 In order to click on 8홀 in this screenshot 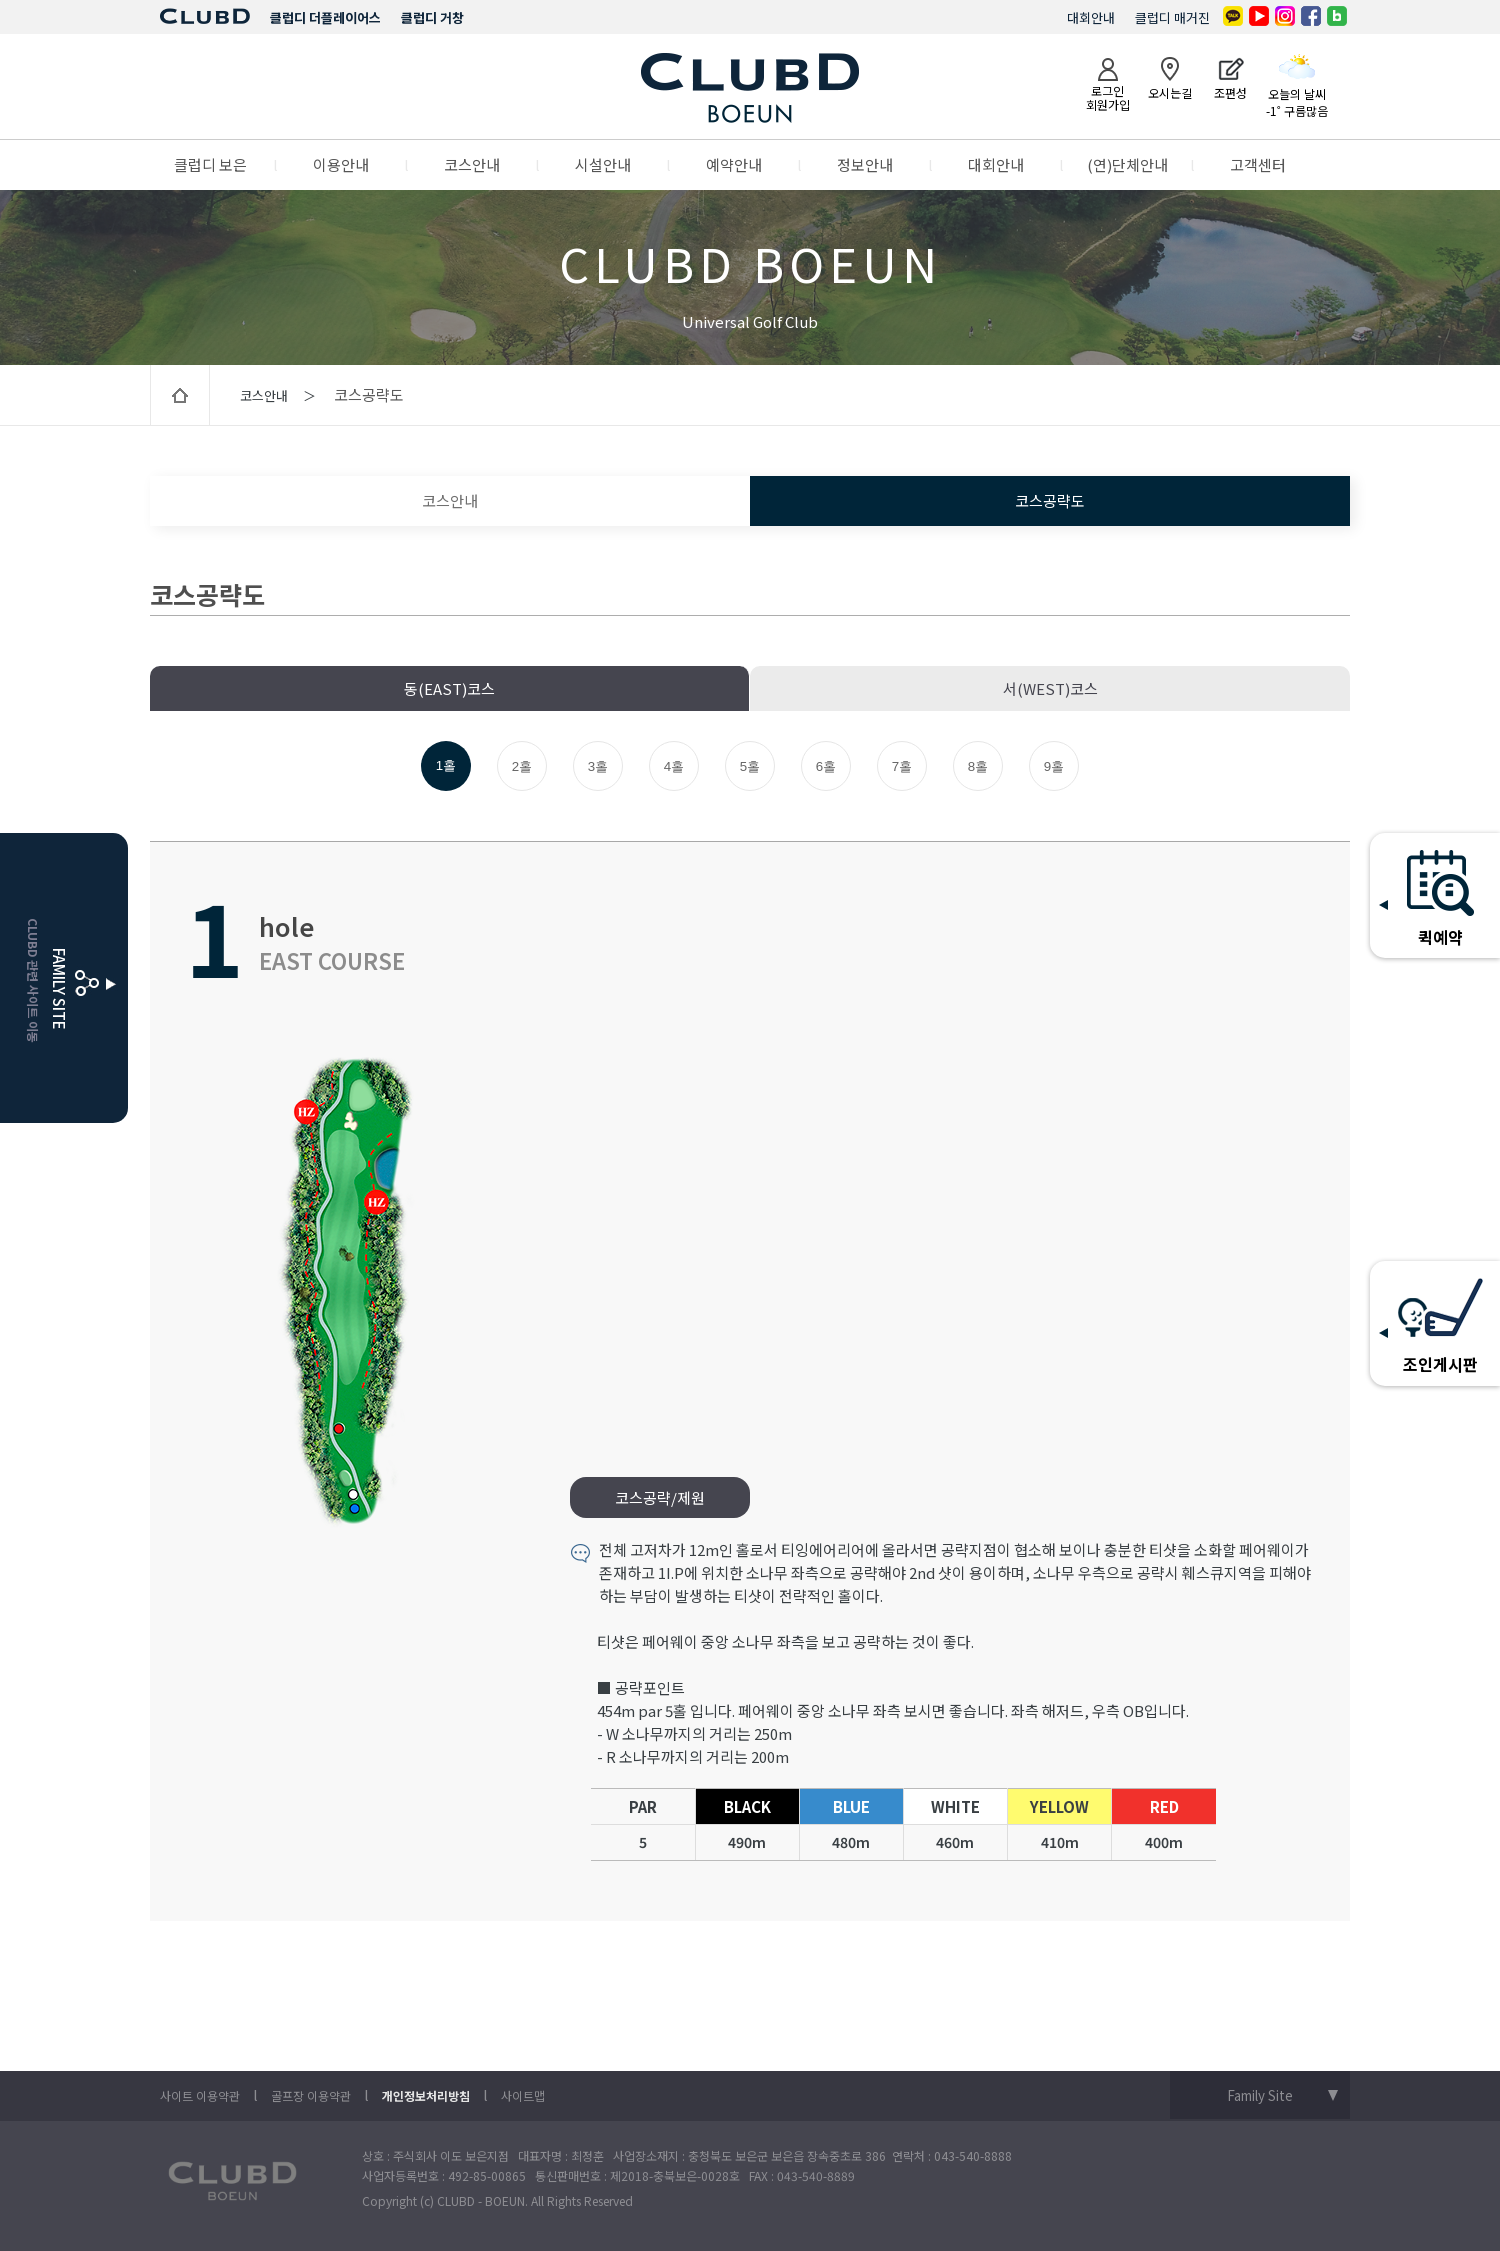, I will do `click(978, 766)`.